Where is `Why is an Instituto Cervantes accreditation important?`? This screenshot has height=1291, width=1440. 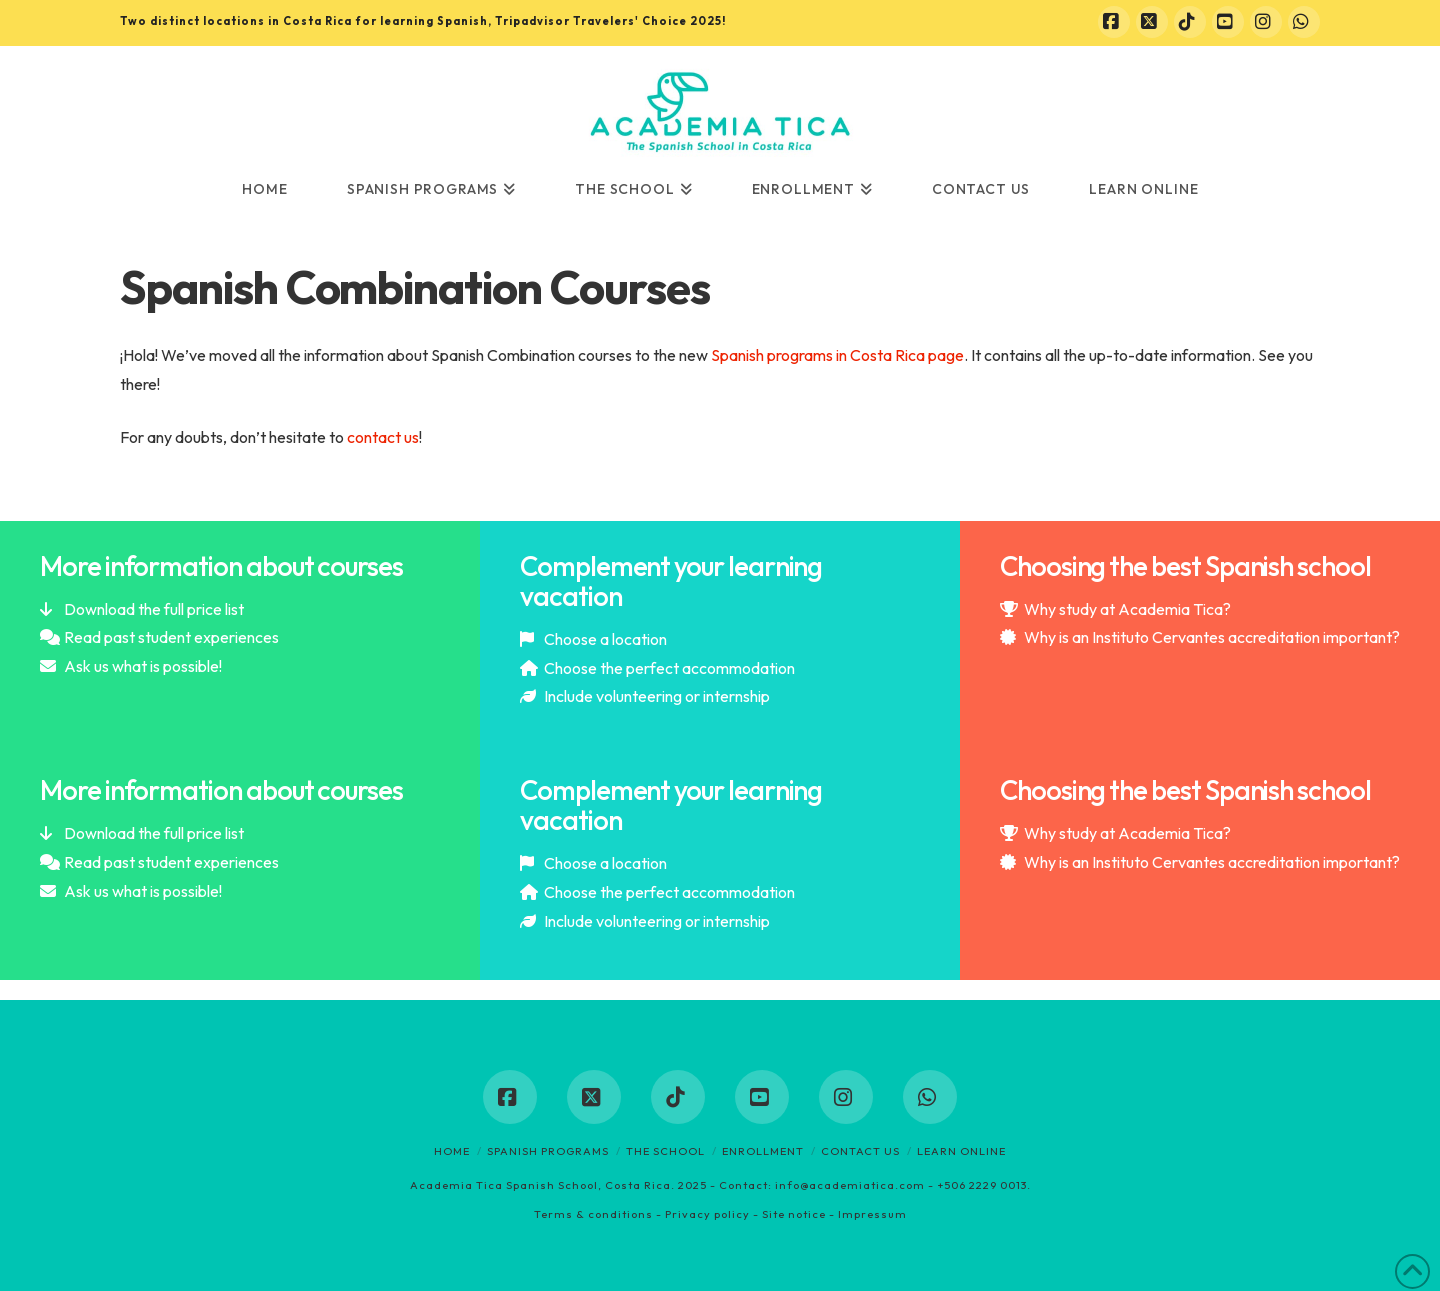 Why is an Instituto Cervantes accreditation important? is located at coordinates (1212, 637).